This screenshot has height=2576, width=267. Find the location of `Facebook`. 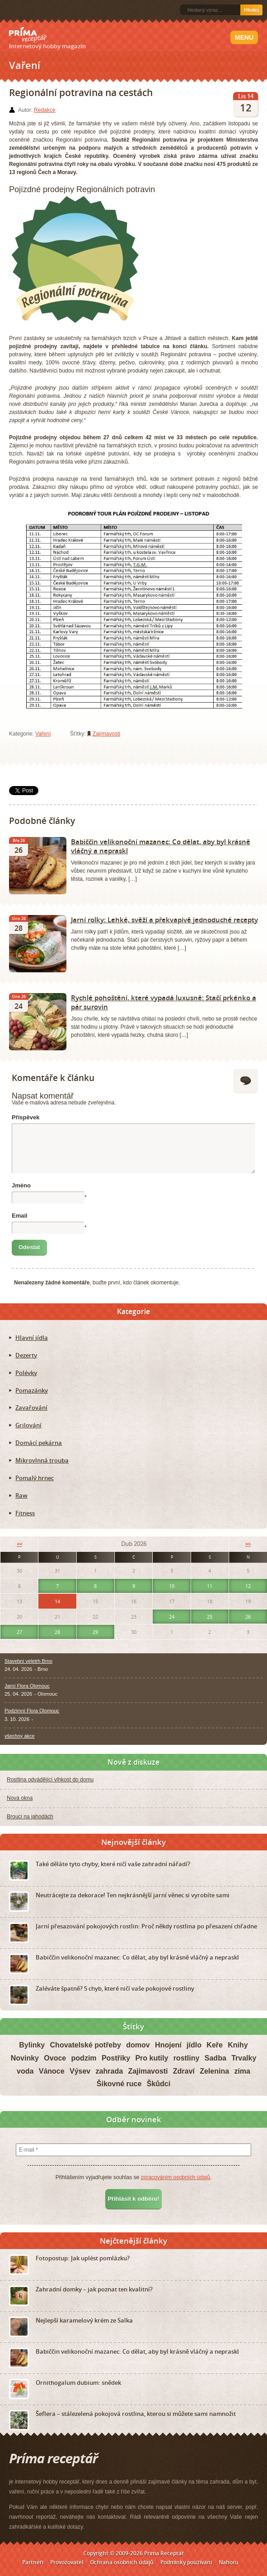

Facebook is located at coordinates (23, 10).